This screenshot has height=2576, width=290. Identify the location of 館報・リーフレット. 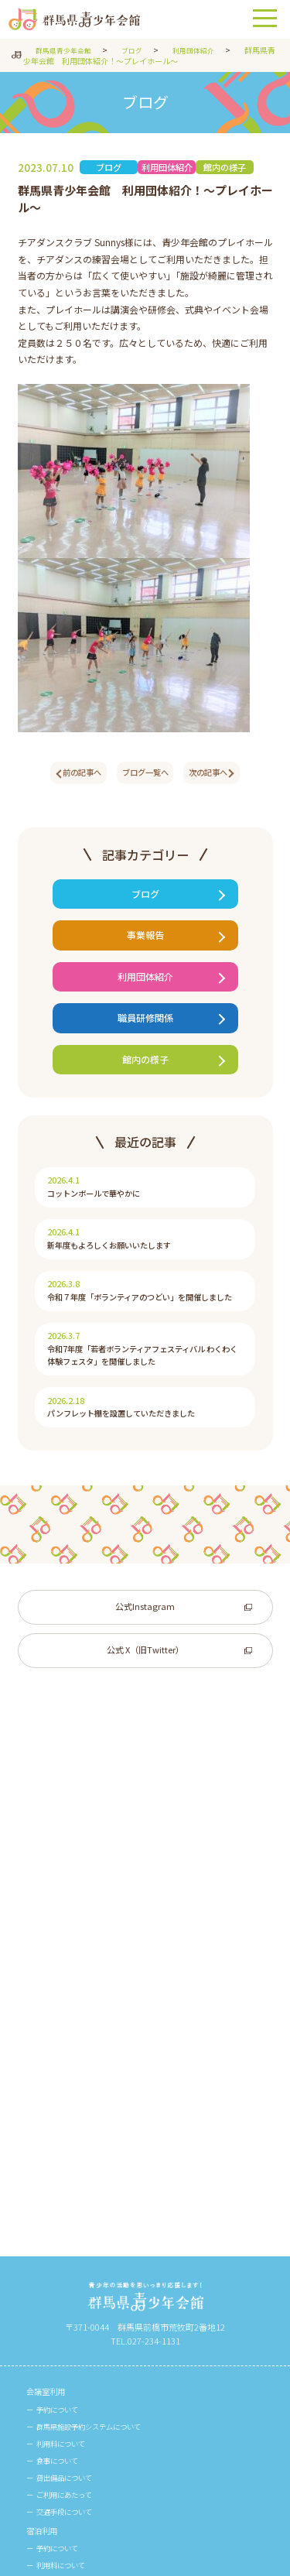
(67, 2475).